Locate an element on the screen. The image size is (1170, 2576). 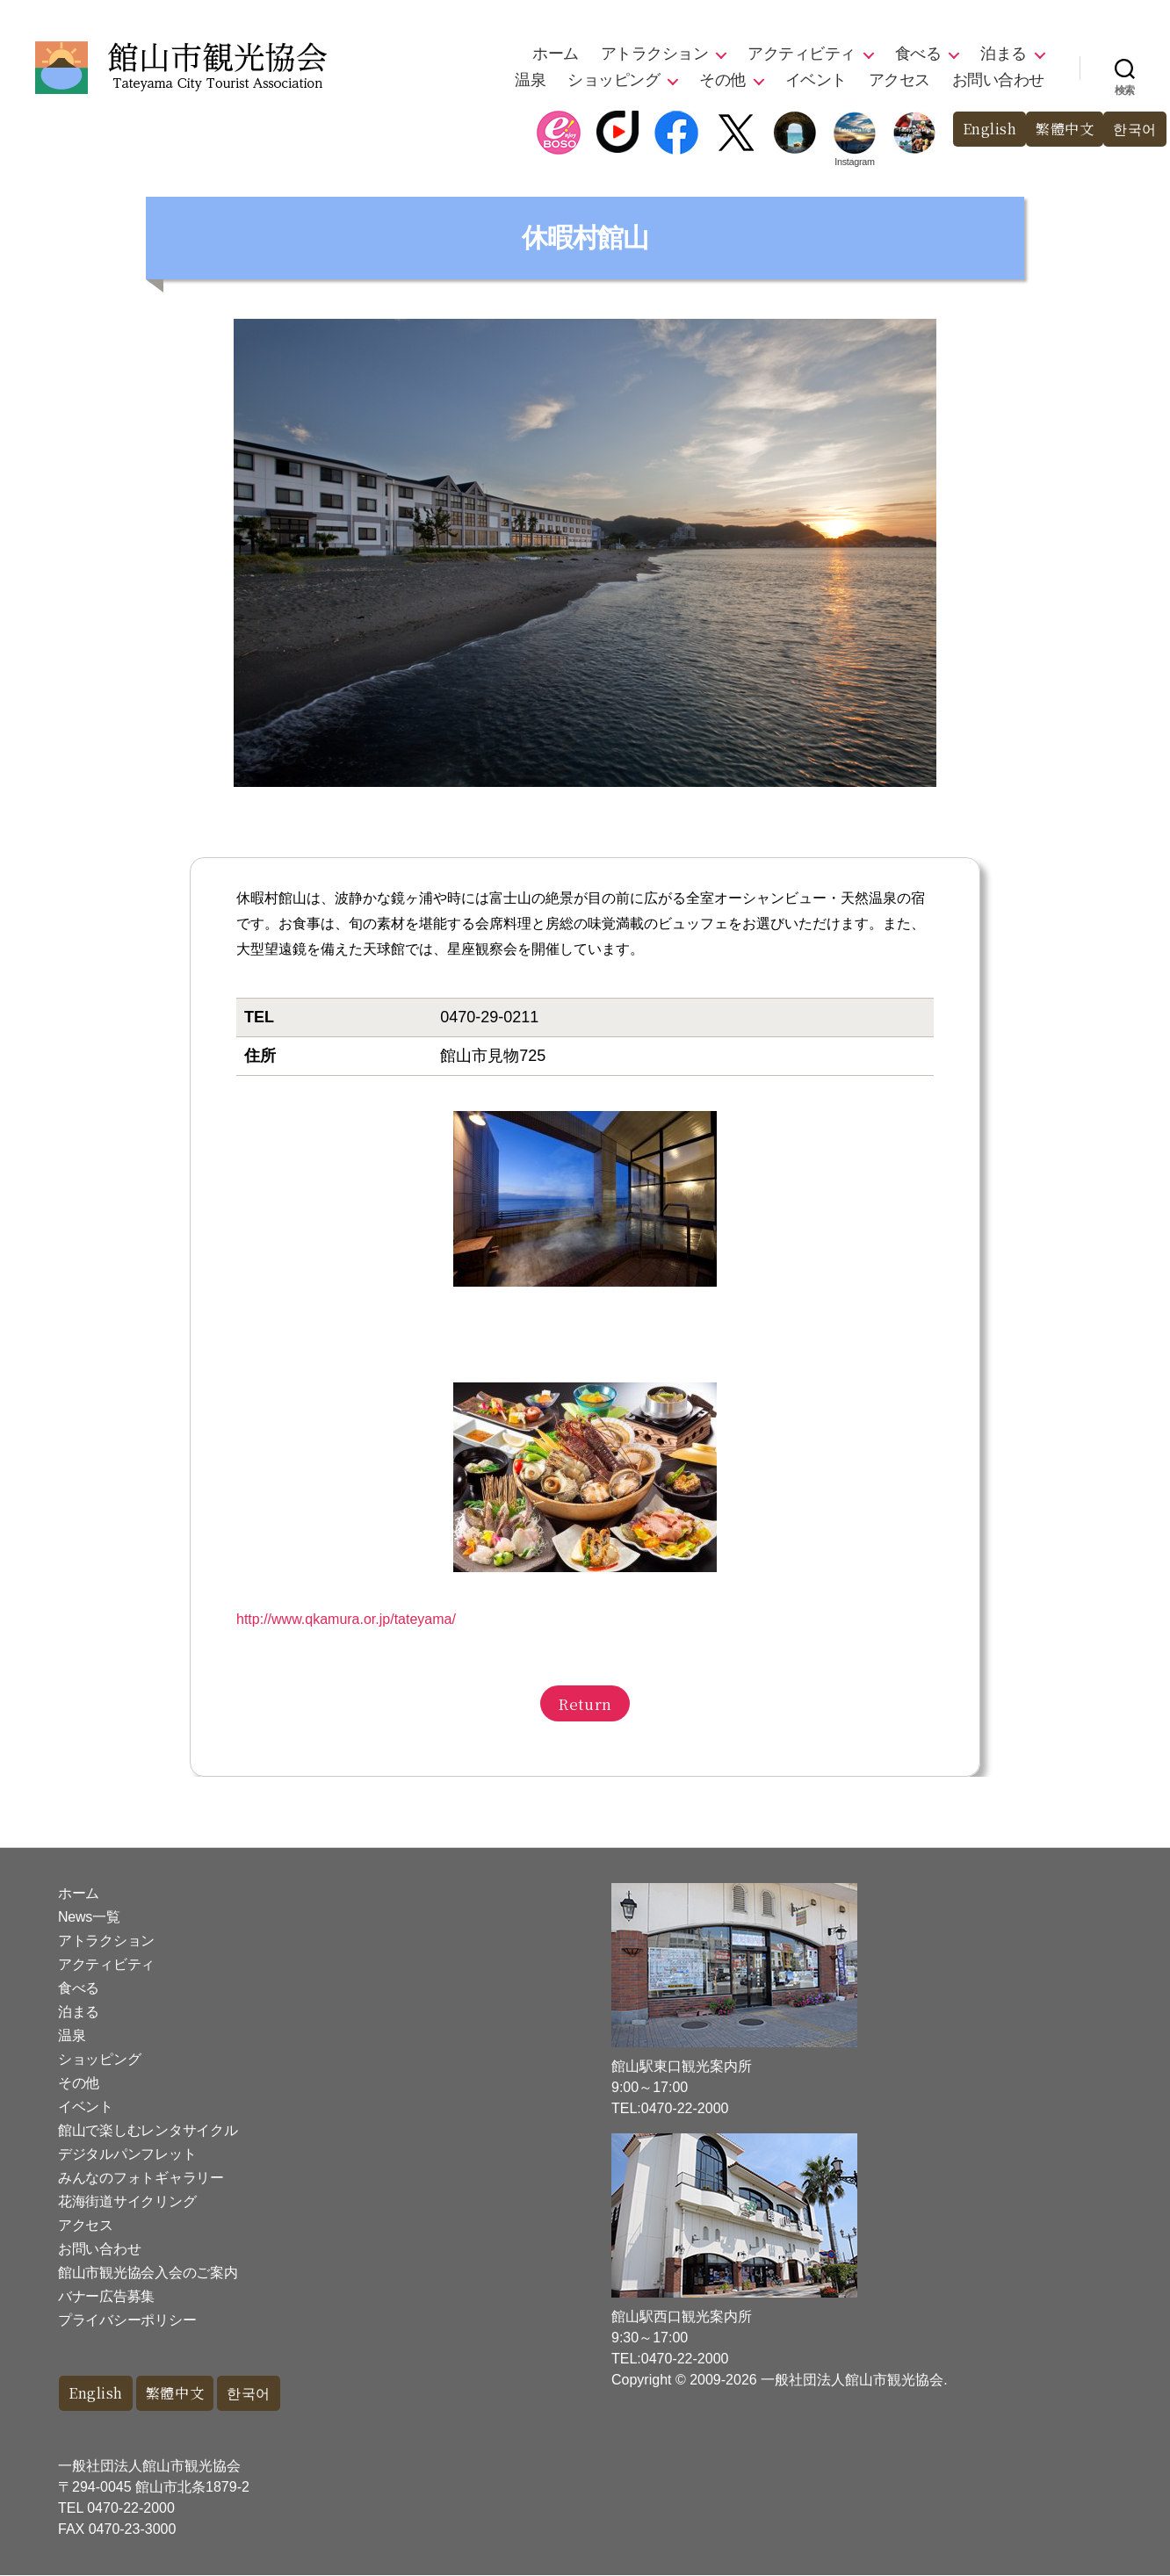
お問い合わせ is located at coordinates (998, 80).